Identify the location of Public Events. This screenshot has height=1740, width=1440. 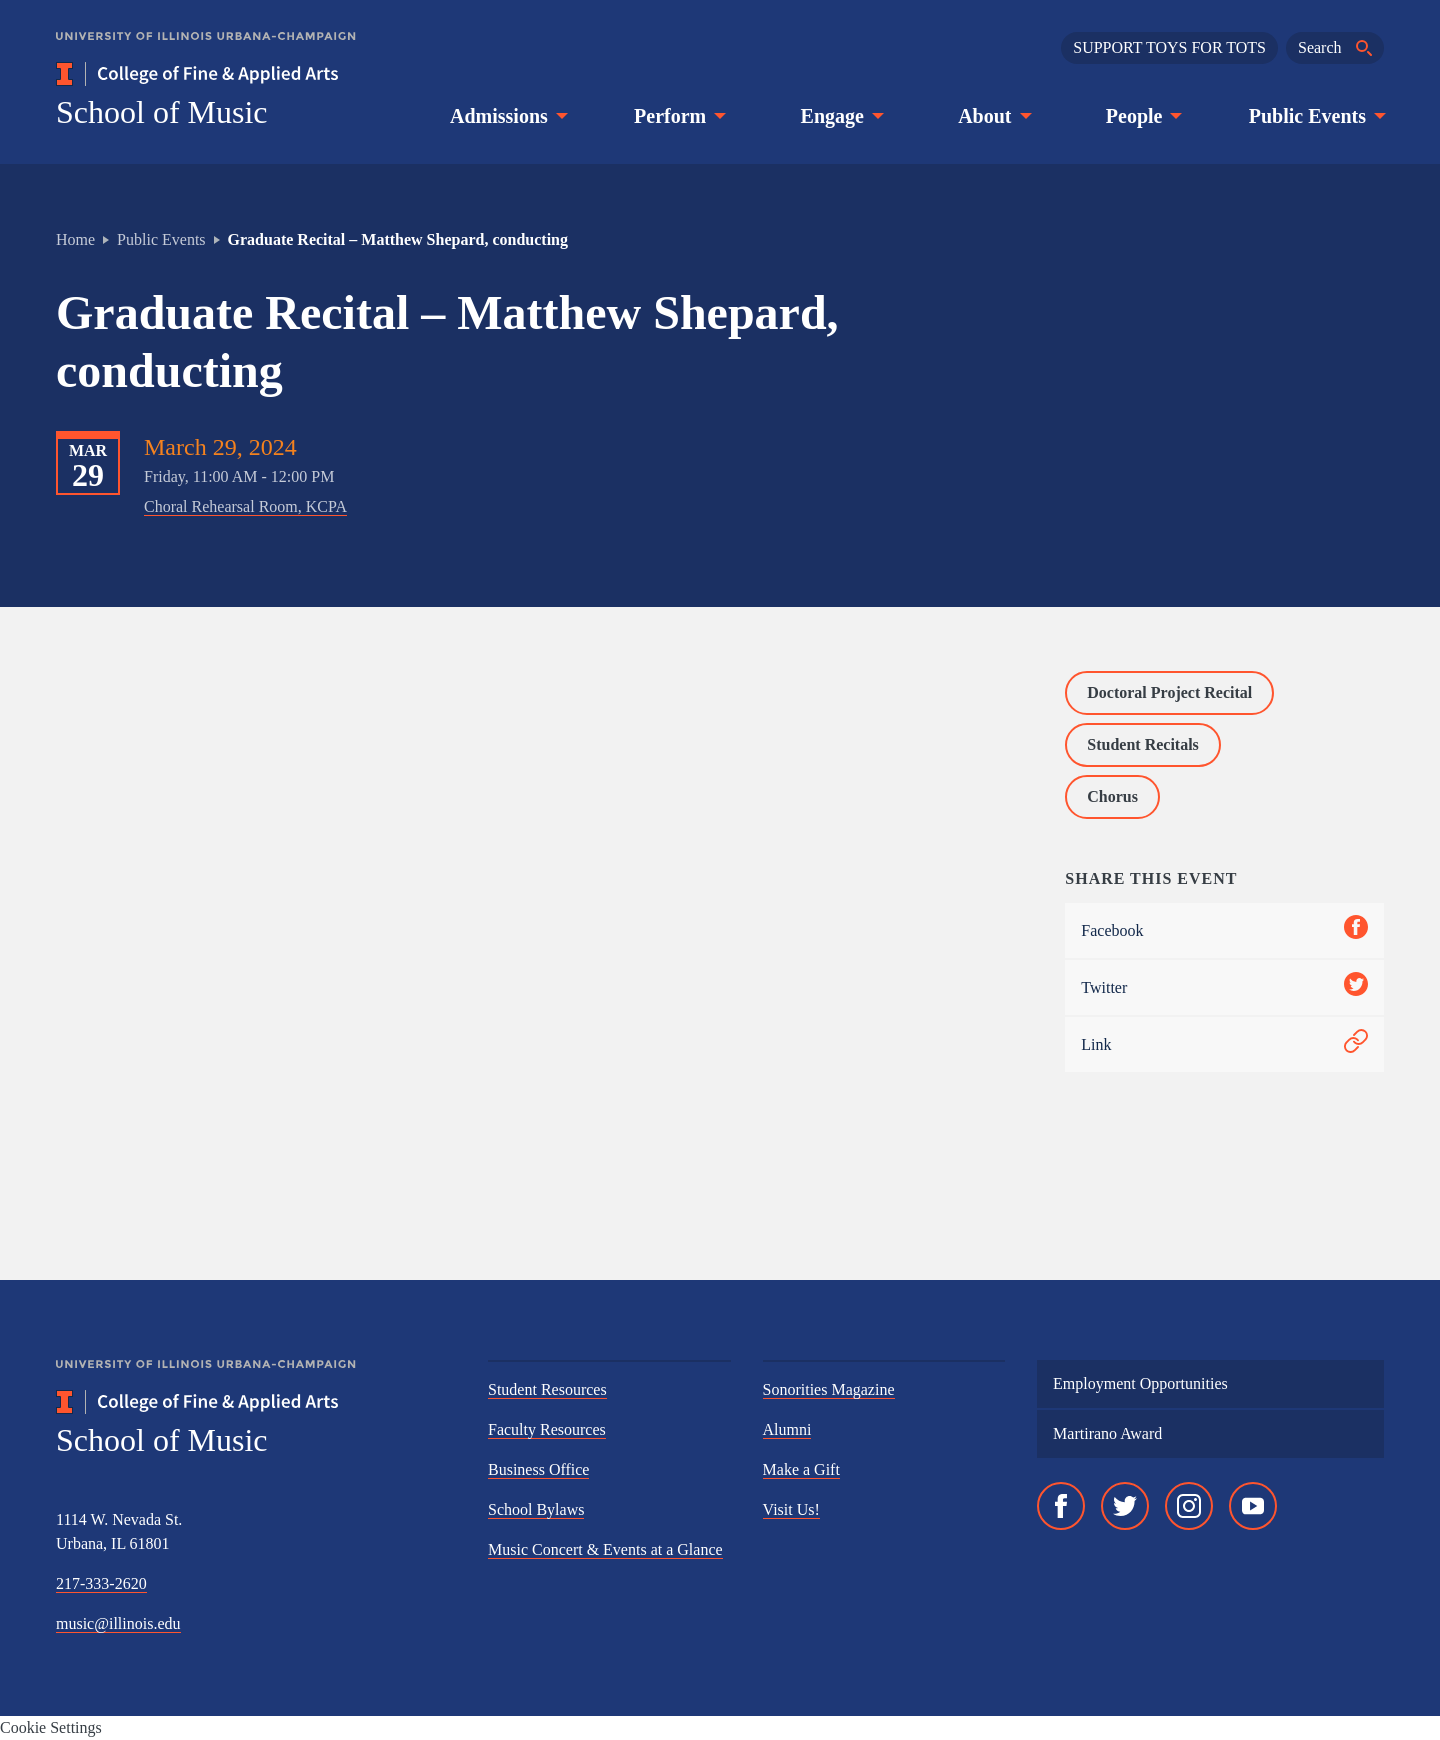
(1315, 116).